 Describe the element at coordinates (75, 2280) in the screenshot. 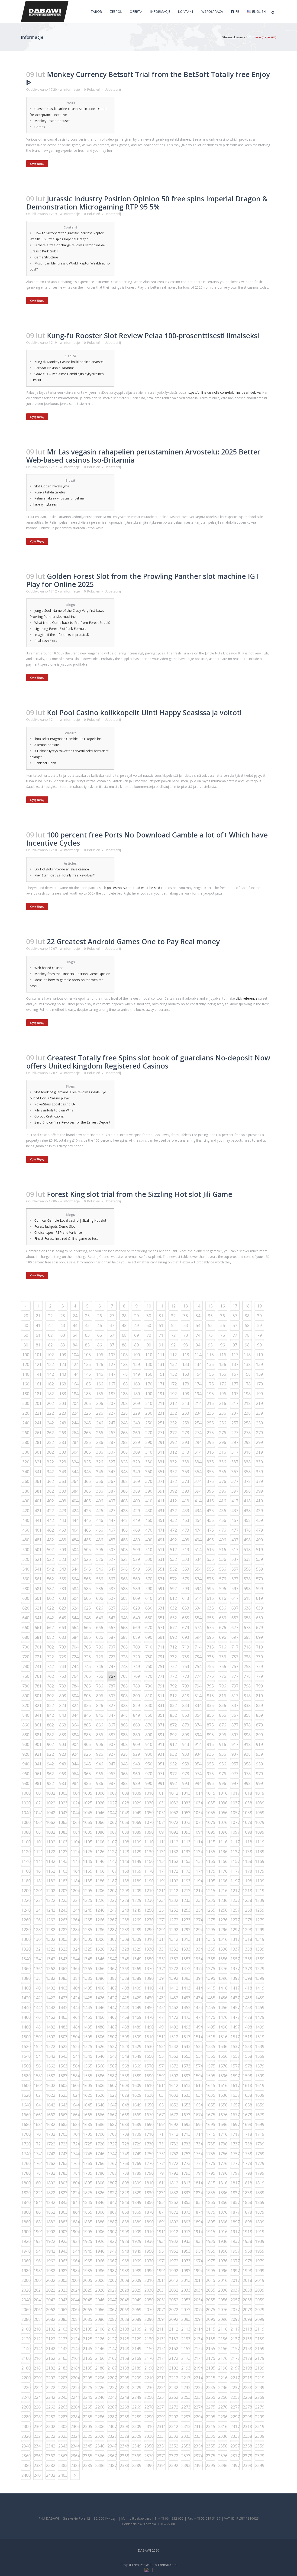

I see `2004` at that location.